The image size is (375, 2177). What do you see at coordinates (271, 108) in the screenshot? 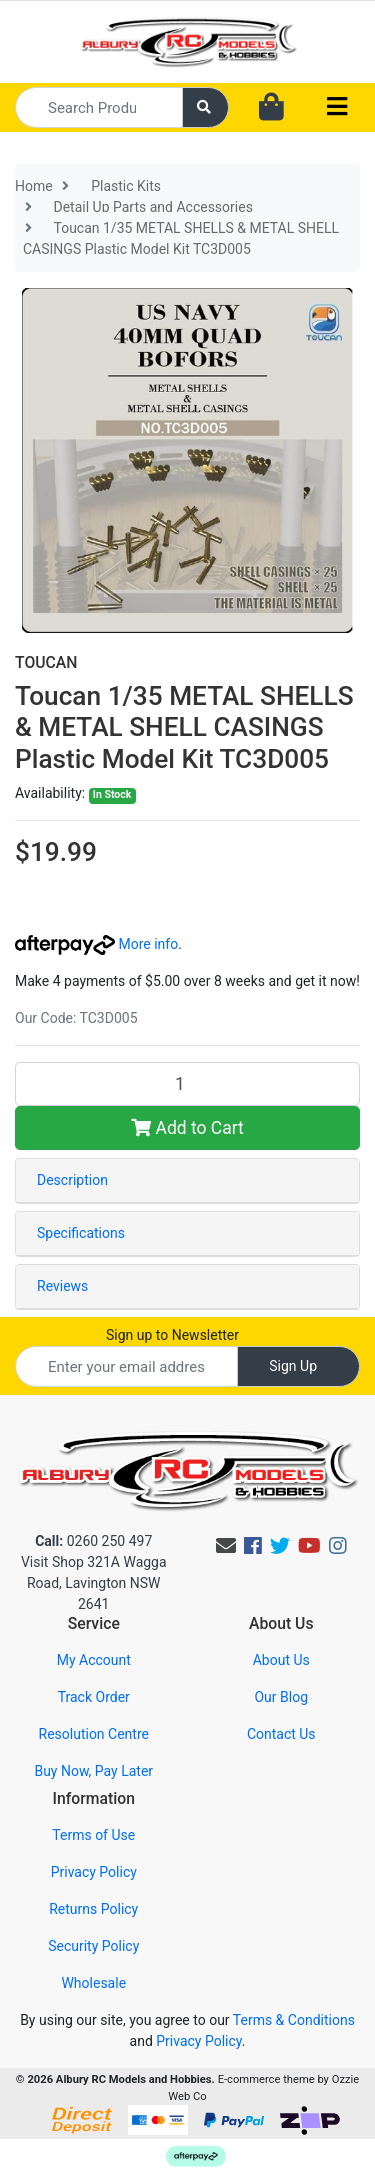
I see `[Shopping cart dropdown]` at bounding box center [271, 108].